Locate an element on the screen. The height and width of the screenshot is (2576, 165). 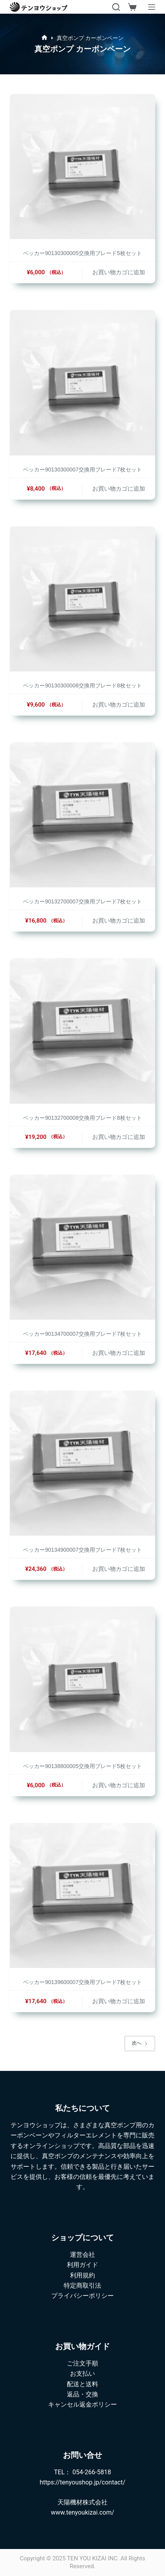
ご注文手順 is located at coordinates (82, 2363).